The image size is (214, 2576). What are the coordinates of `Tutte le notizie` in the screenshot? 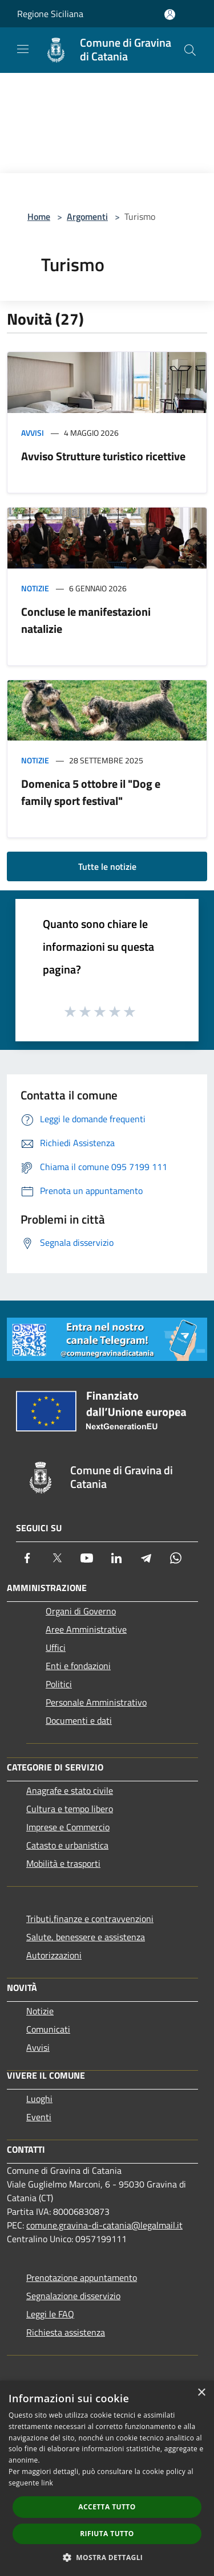 It's located at (107, 866).